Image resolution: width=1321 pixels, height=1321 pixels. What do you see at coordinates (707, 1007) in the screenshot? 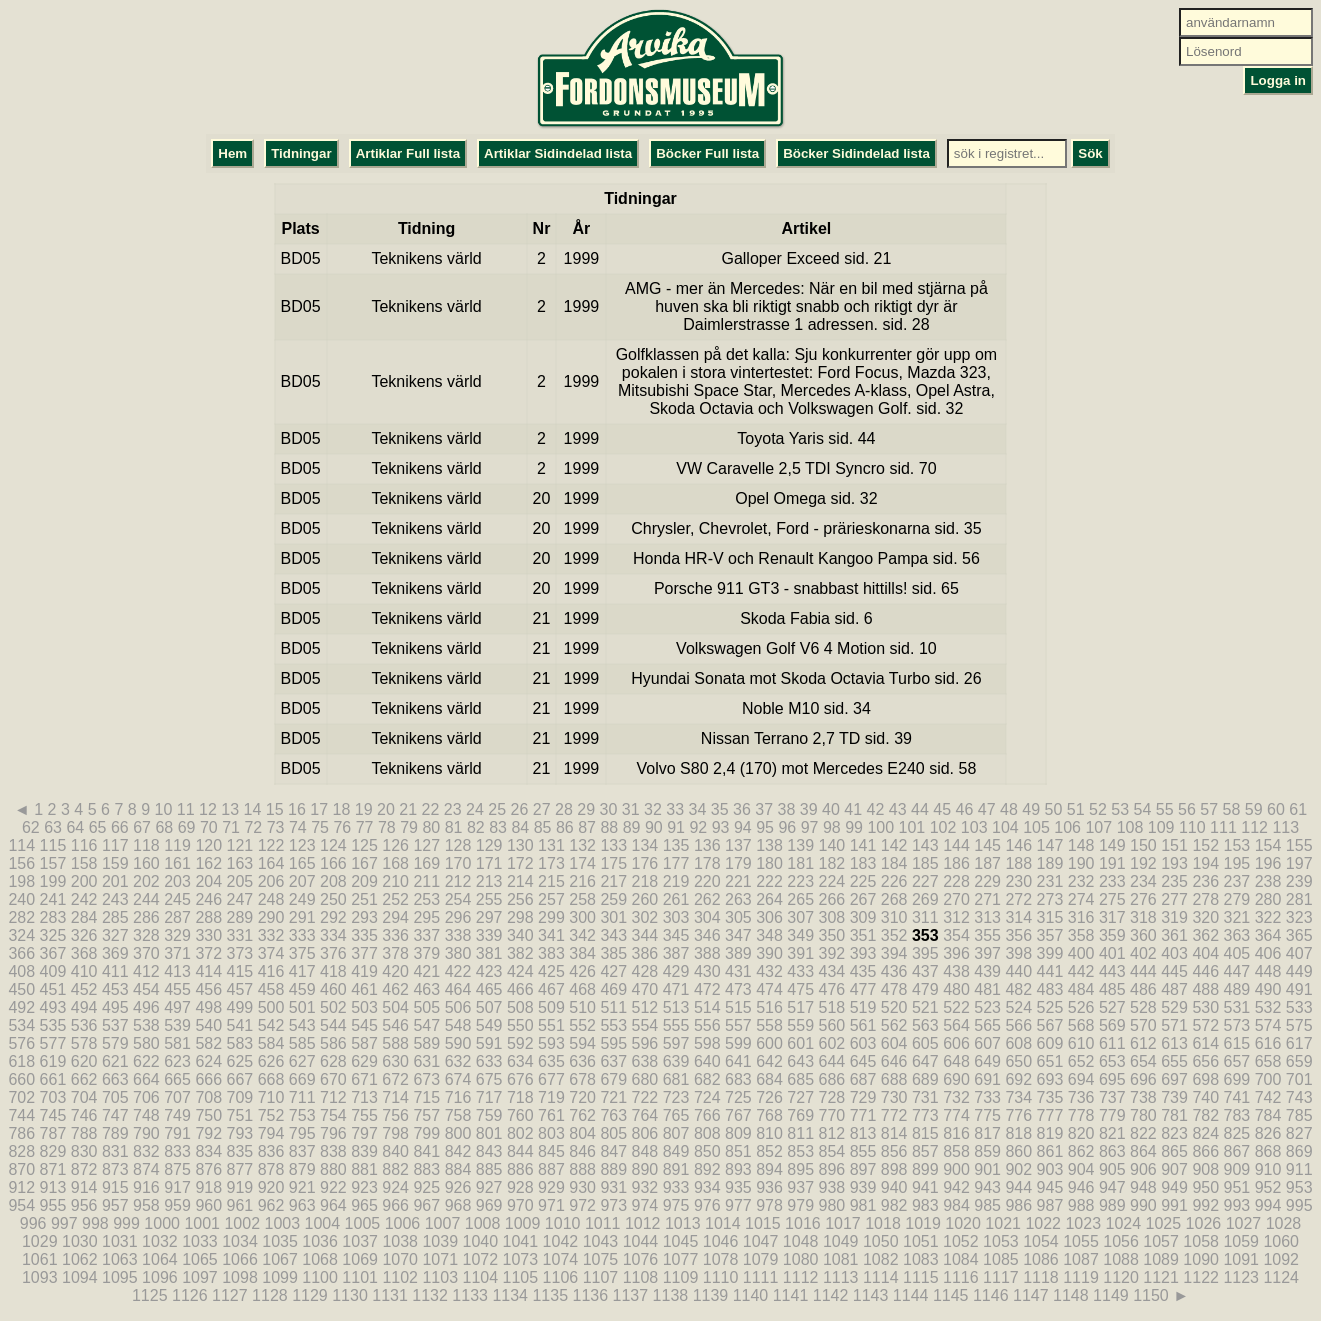
I see `514` at bounding box center [707, 1007].